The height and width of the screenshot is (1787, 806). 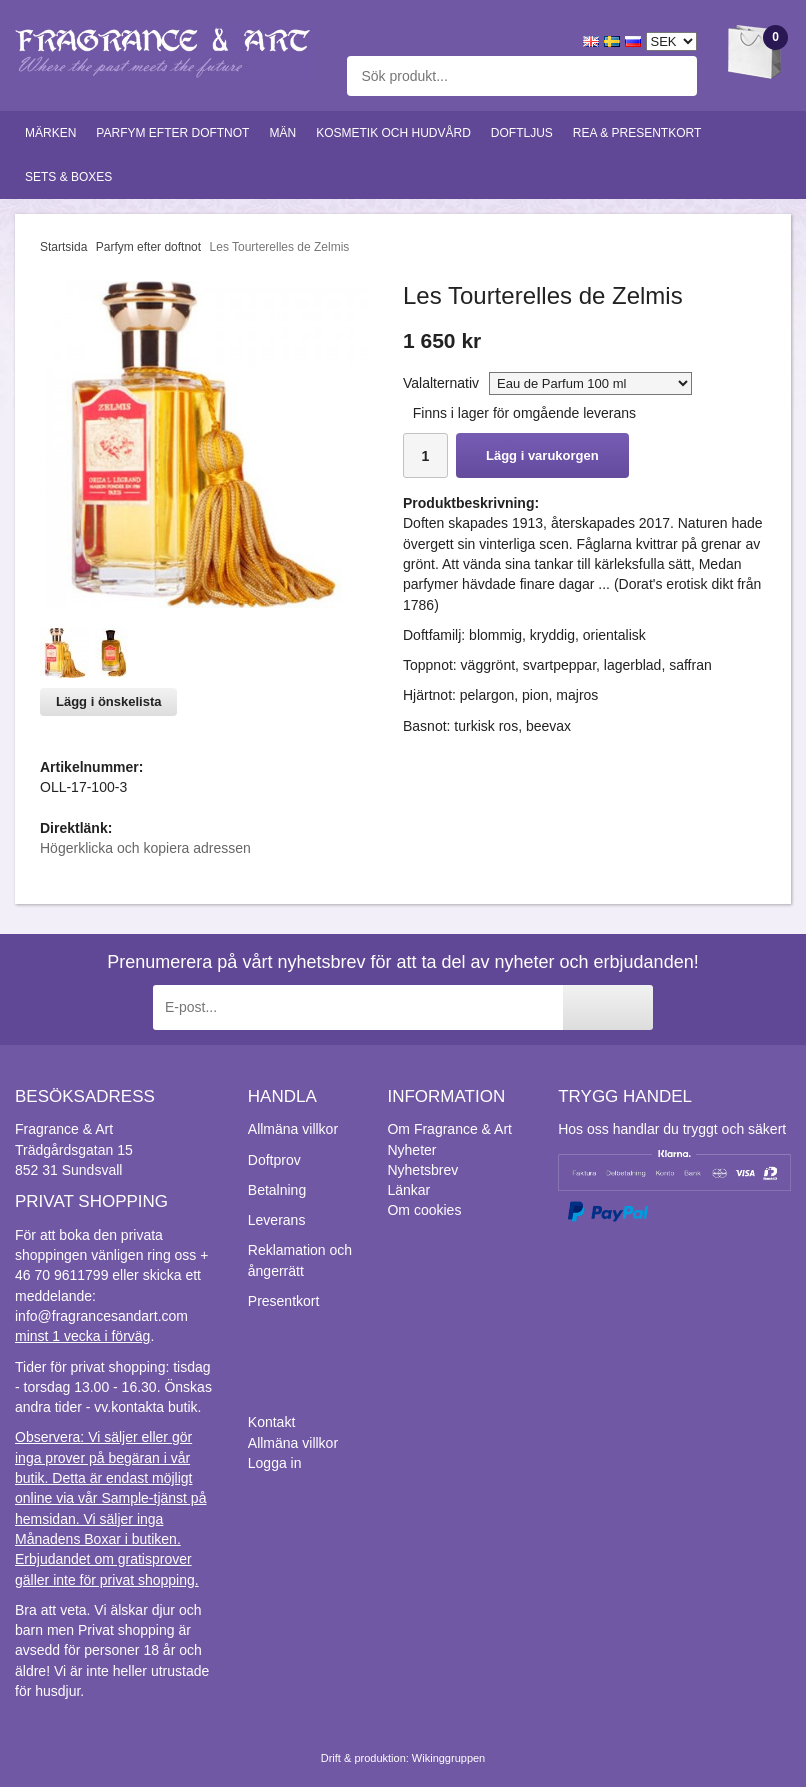 I want to click on Nyhetsbrev, so click(x=422, y=1170).